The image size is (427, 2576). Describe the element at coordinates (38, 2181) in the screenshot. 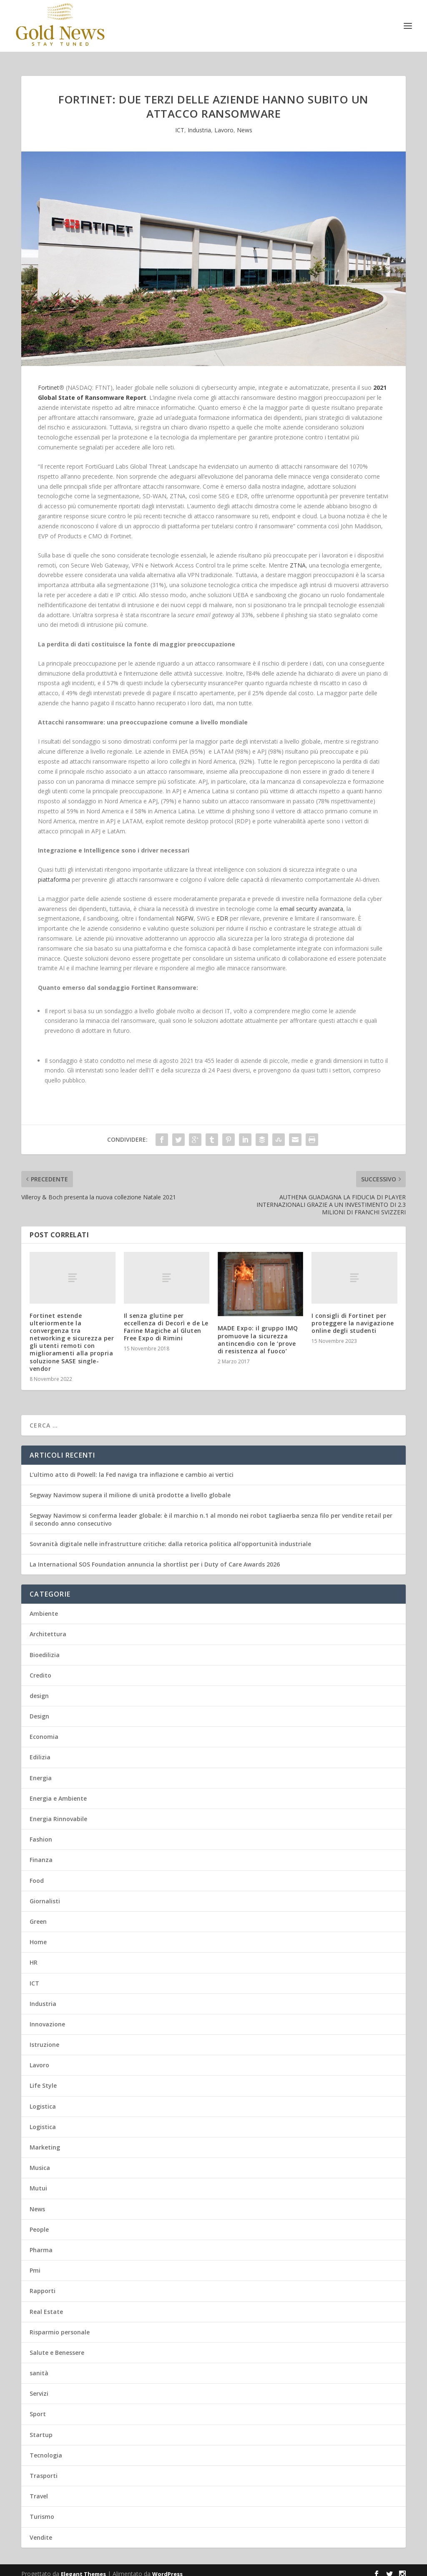

I see `Mutui` at that location.